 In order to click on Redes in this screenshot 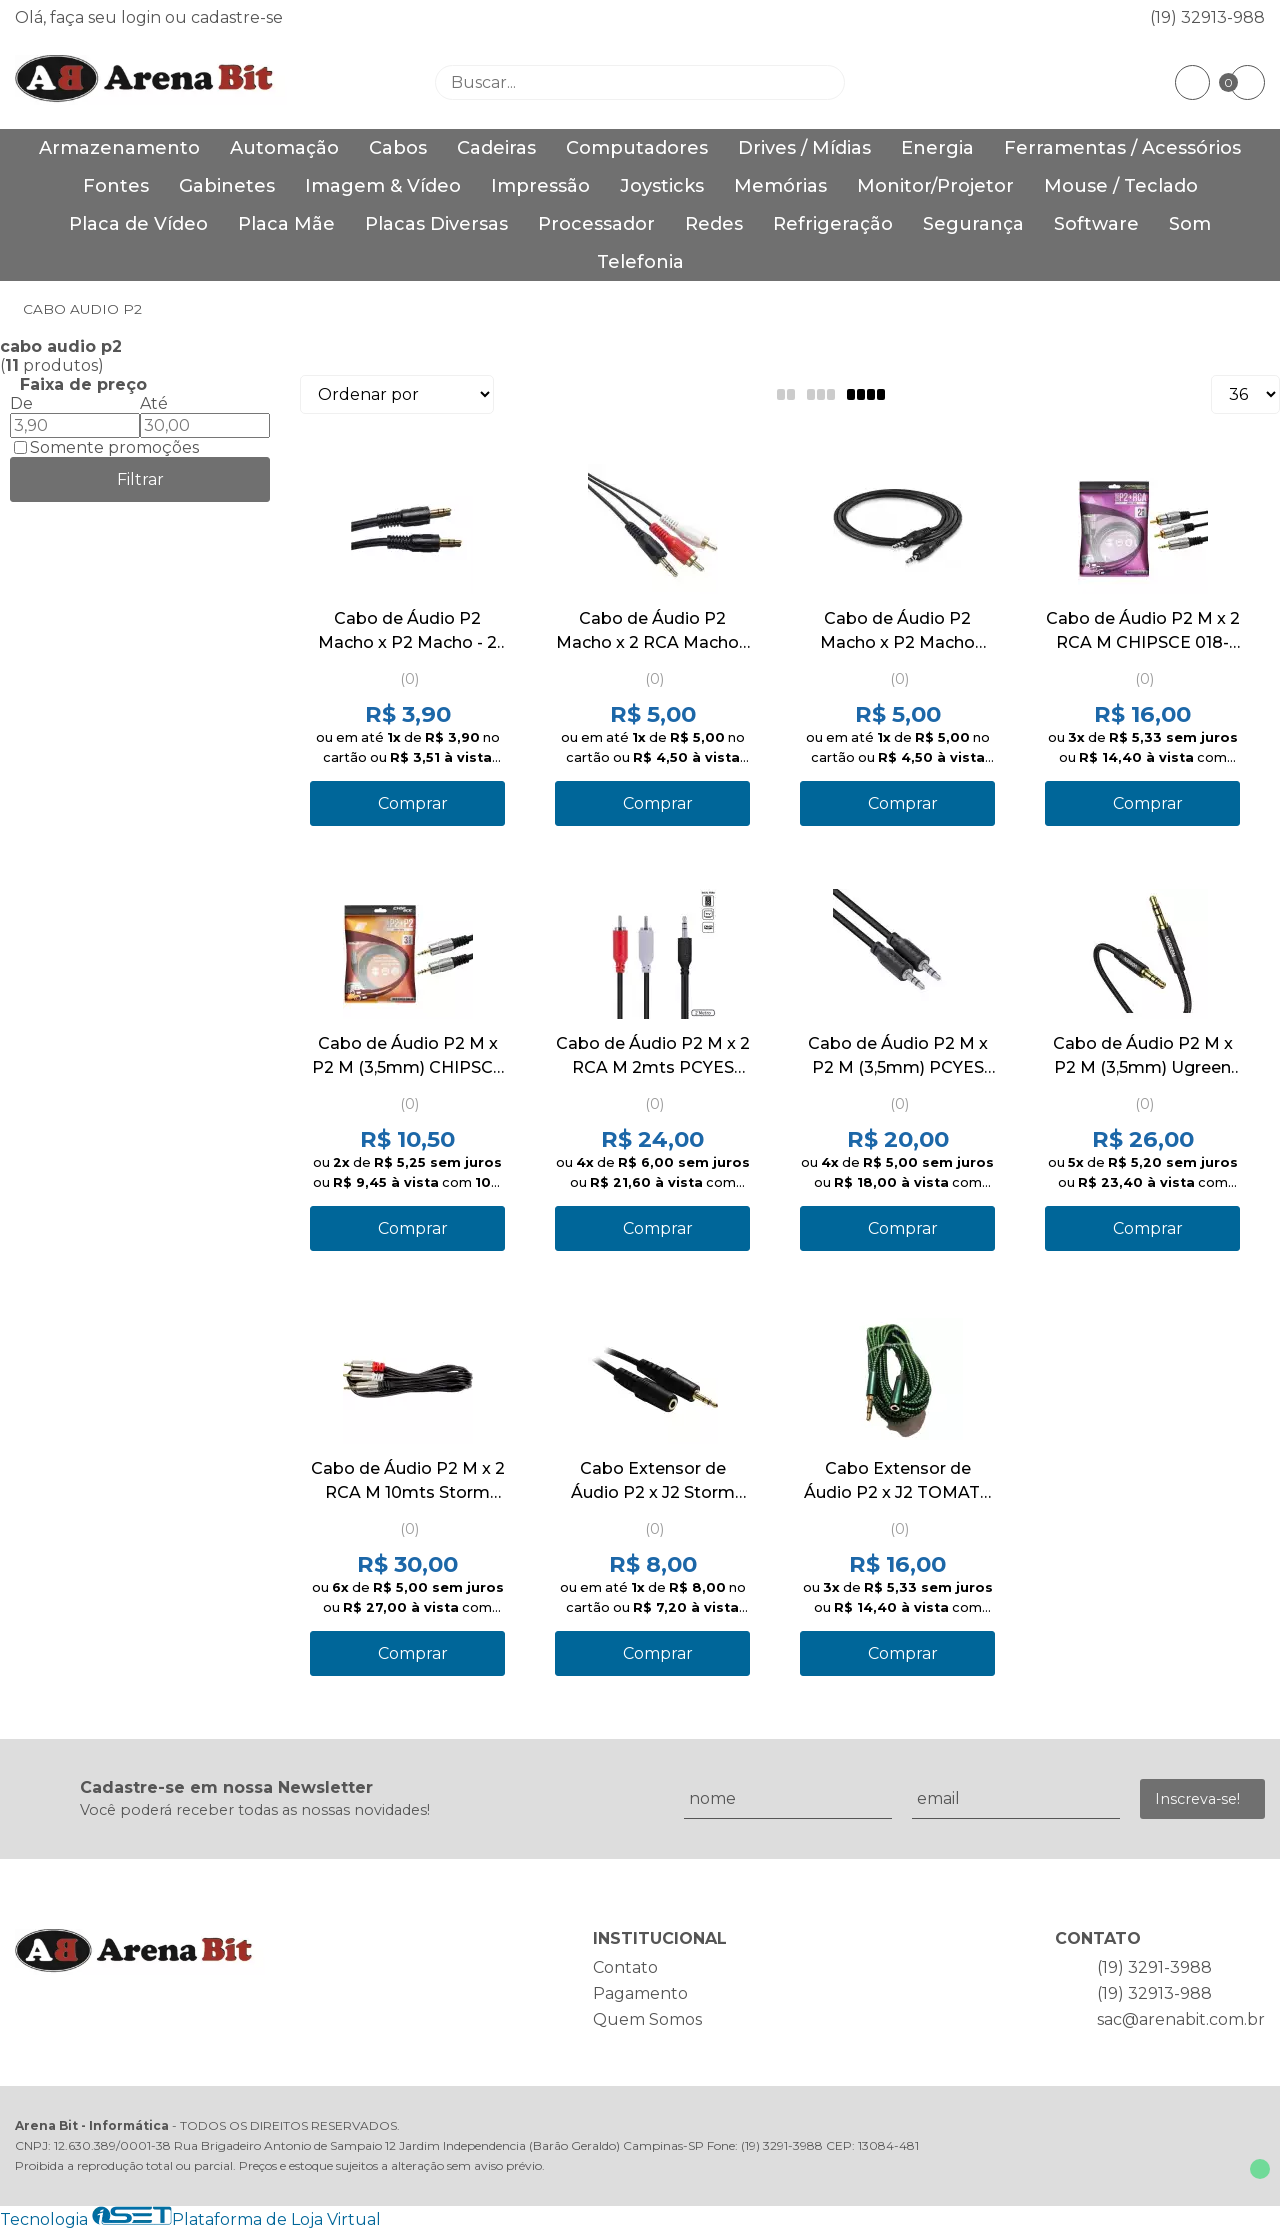, I will do `click(714, 224)`.